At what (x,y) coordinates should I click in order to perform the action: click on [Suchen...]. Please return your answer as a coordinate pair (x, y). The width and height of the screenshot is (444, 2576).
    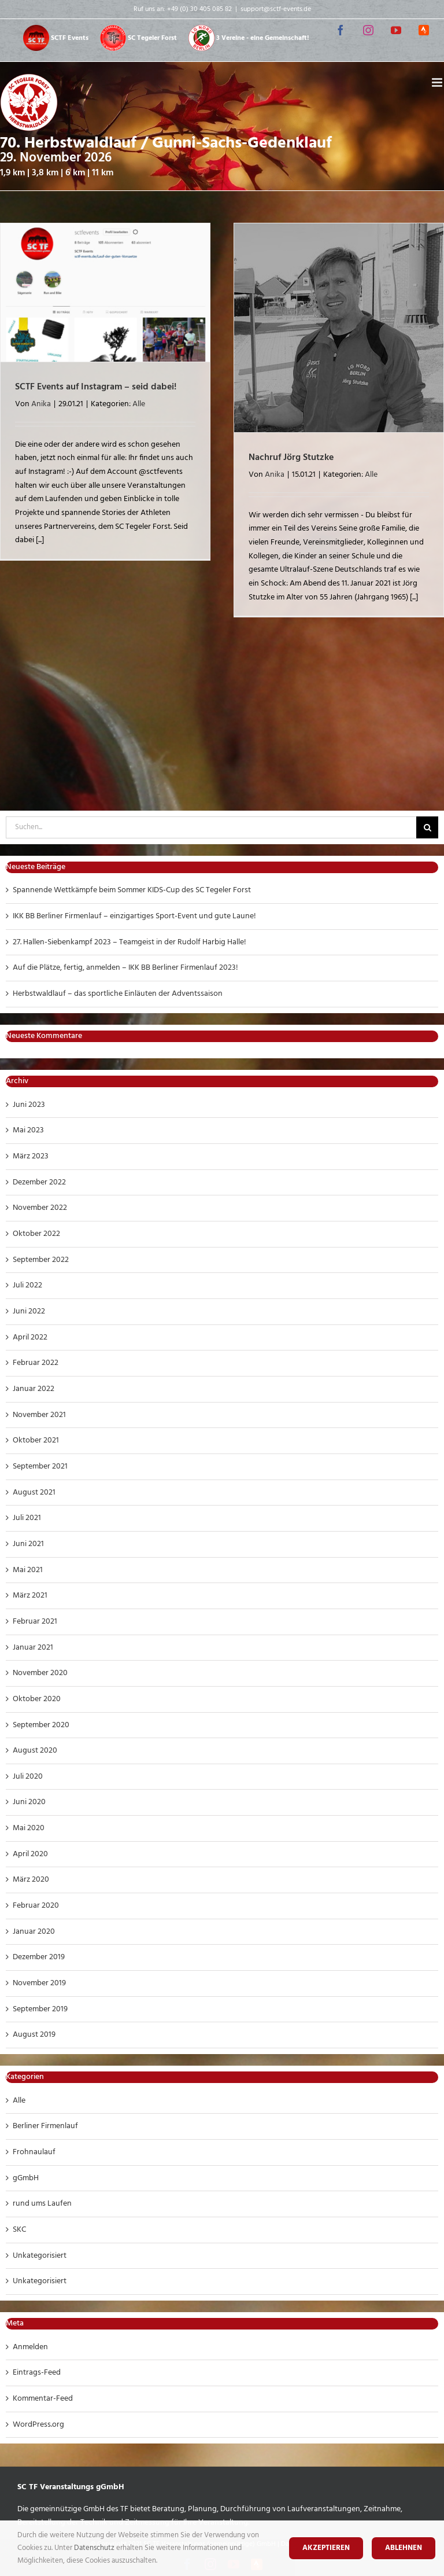
    Looking at the image, I should click on (211, 827).